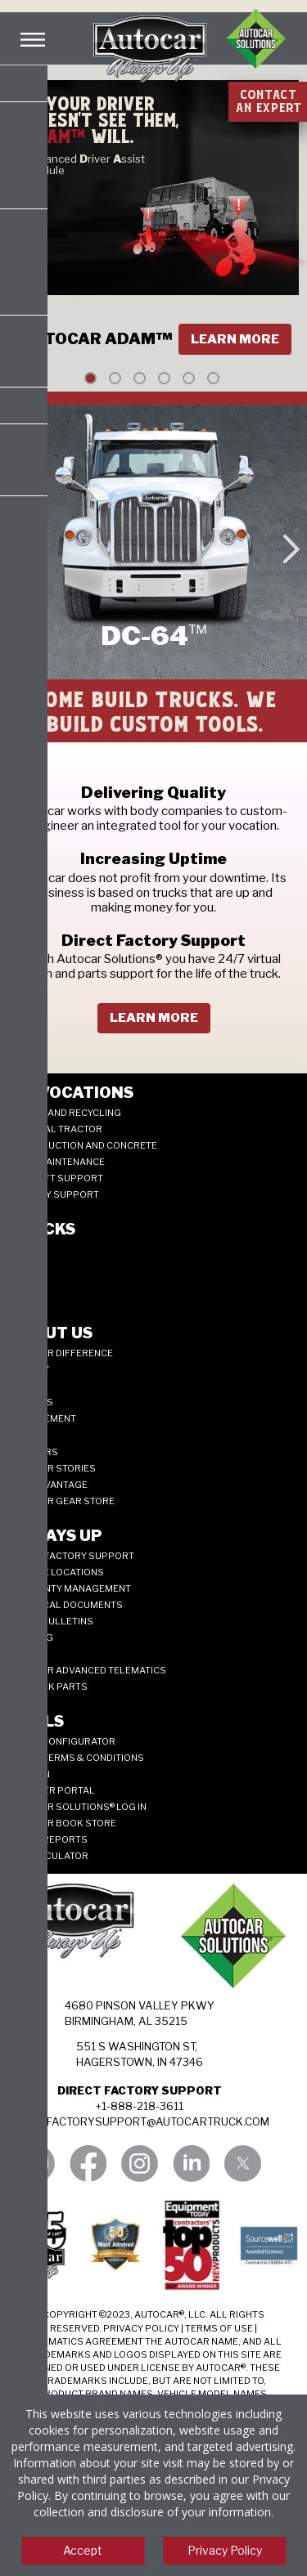  I want to click on ACMD, so click(23, 1298).